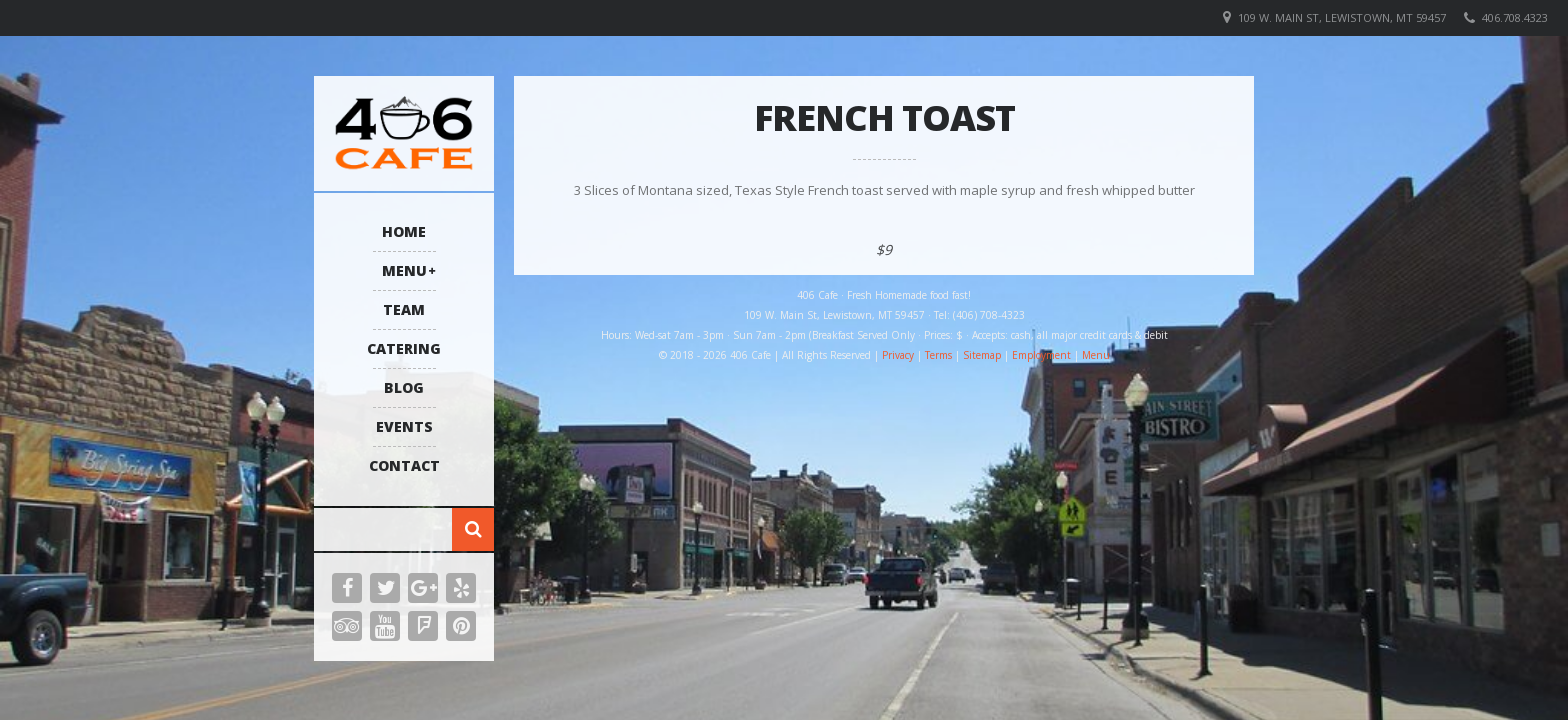 The width and height of the screenshot is (1568, 720). What do you see at coordinates (404, 348) in the screenshot?
I see `Catering` at bounding box center [404, 348].